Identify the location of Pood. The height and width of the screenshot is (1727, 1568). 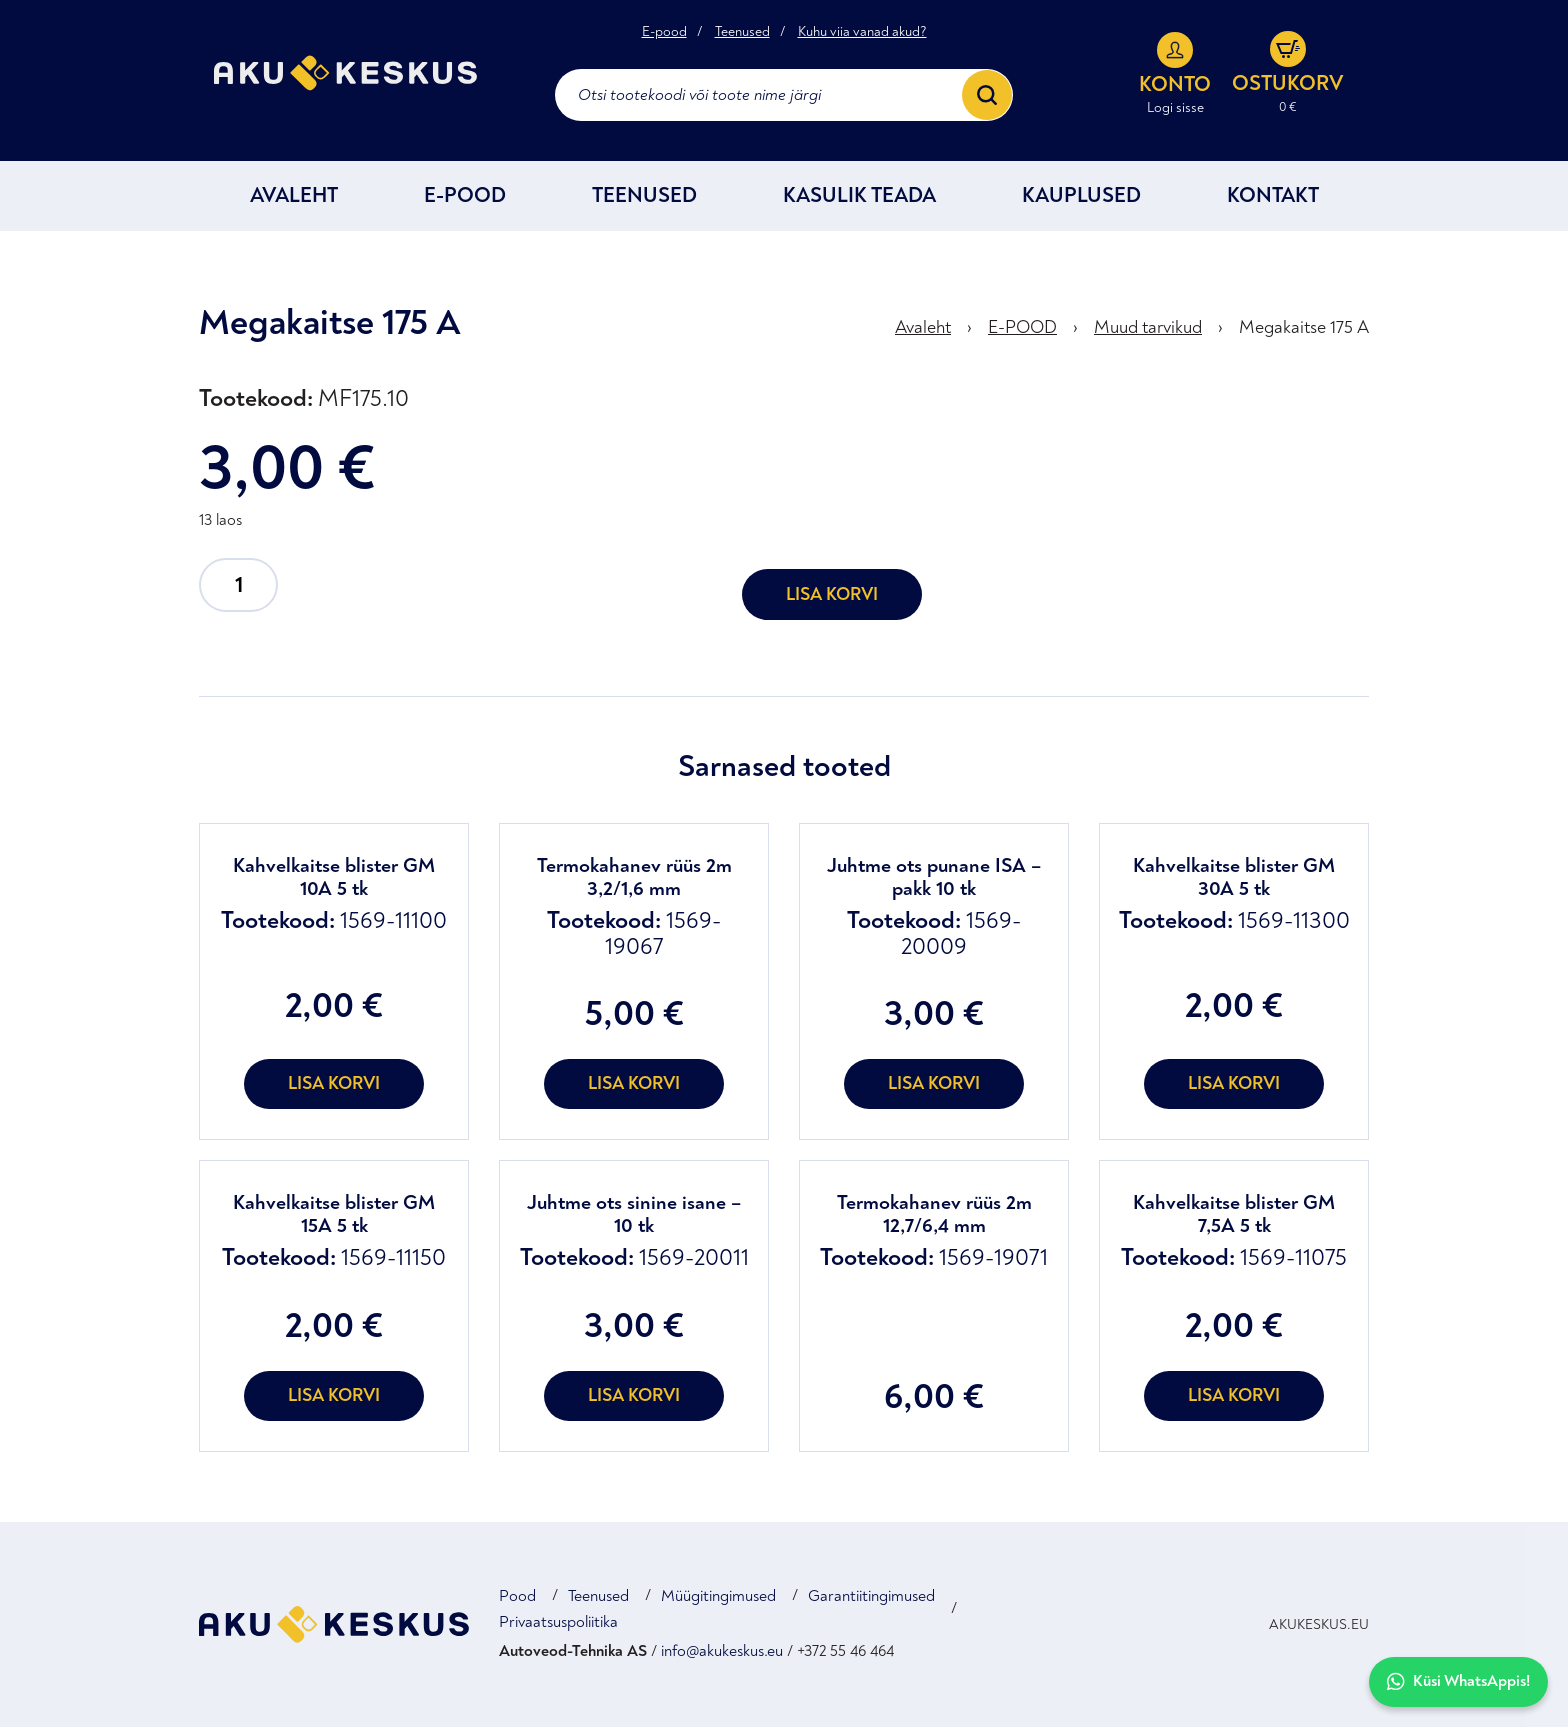
(517, 1596).